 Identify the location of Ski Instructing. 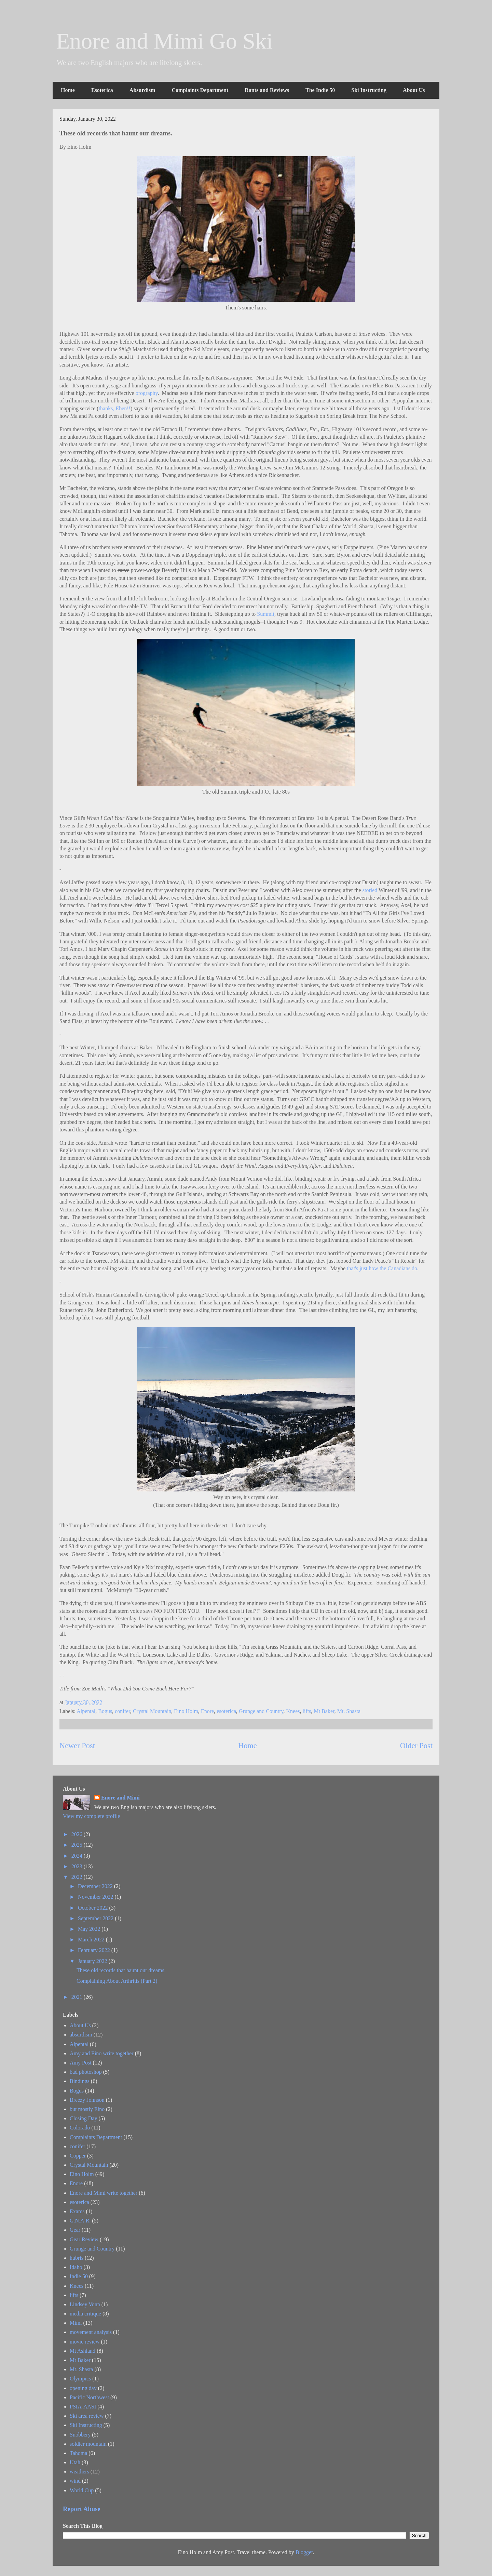
(368, 90).